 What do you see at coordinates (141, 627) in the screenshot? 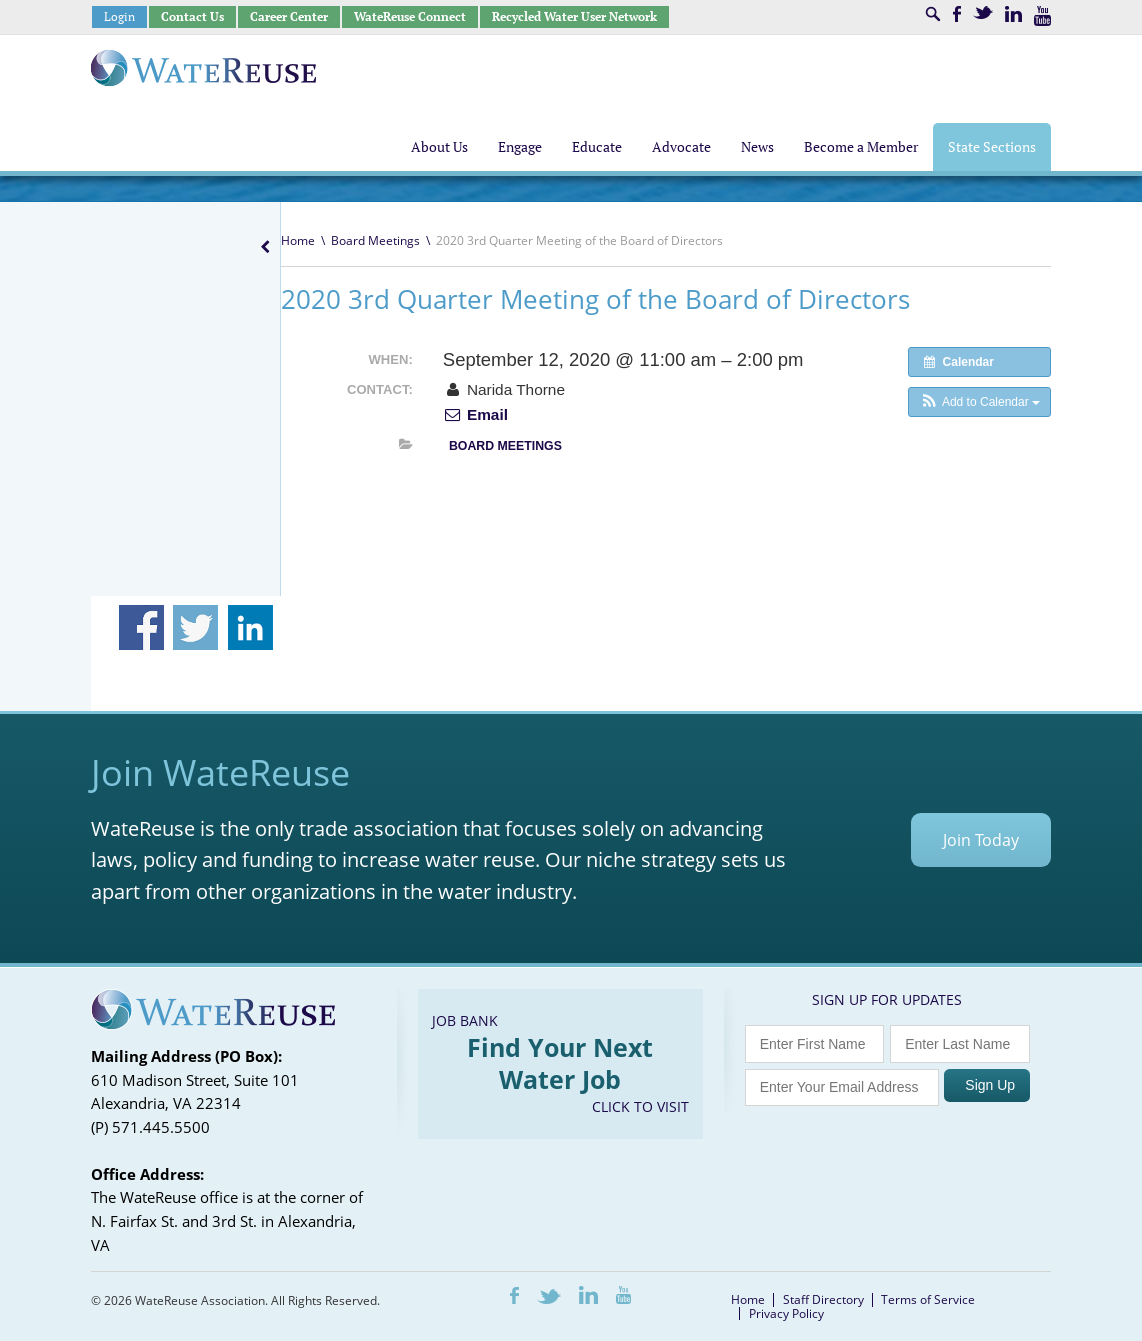
I see `Share on Facebook` at bounding box center [141, 627].